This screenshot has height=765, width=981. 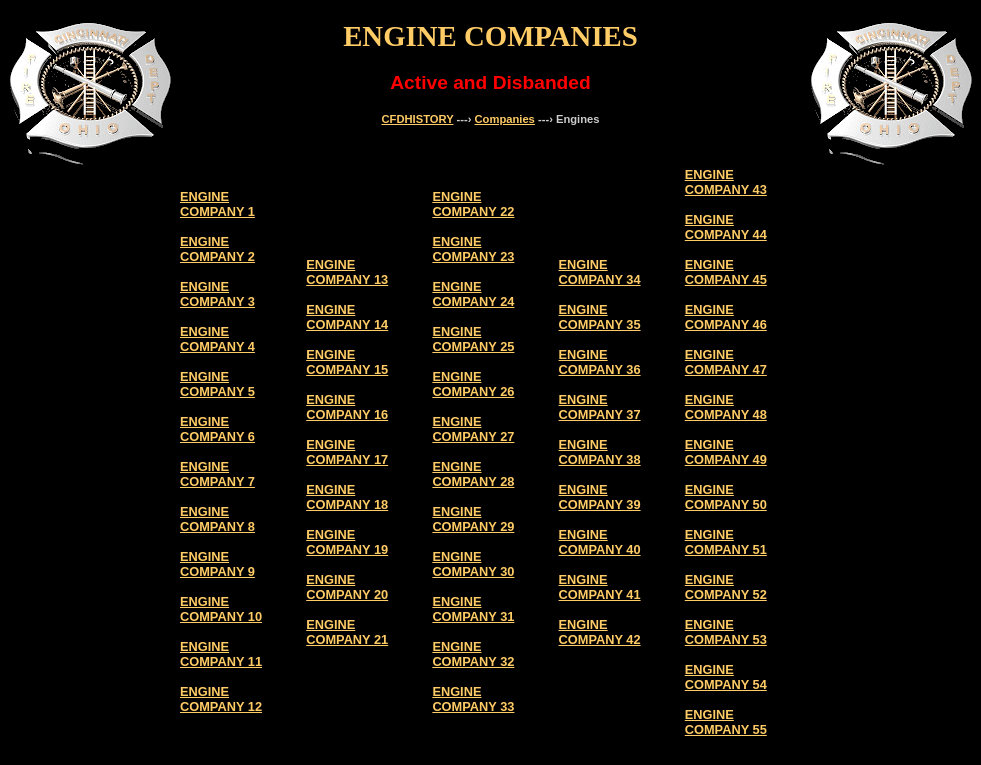 What do you see at coordinates (473, 339) in the screenshot?
I see `ENGINE COMPANY 25` at bounding box center [473, 339].